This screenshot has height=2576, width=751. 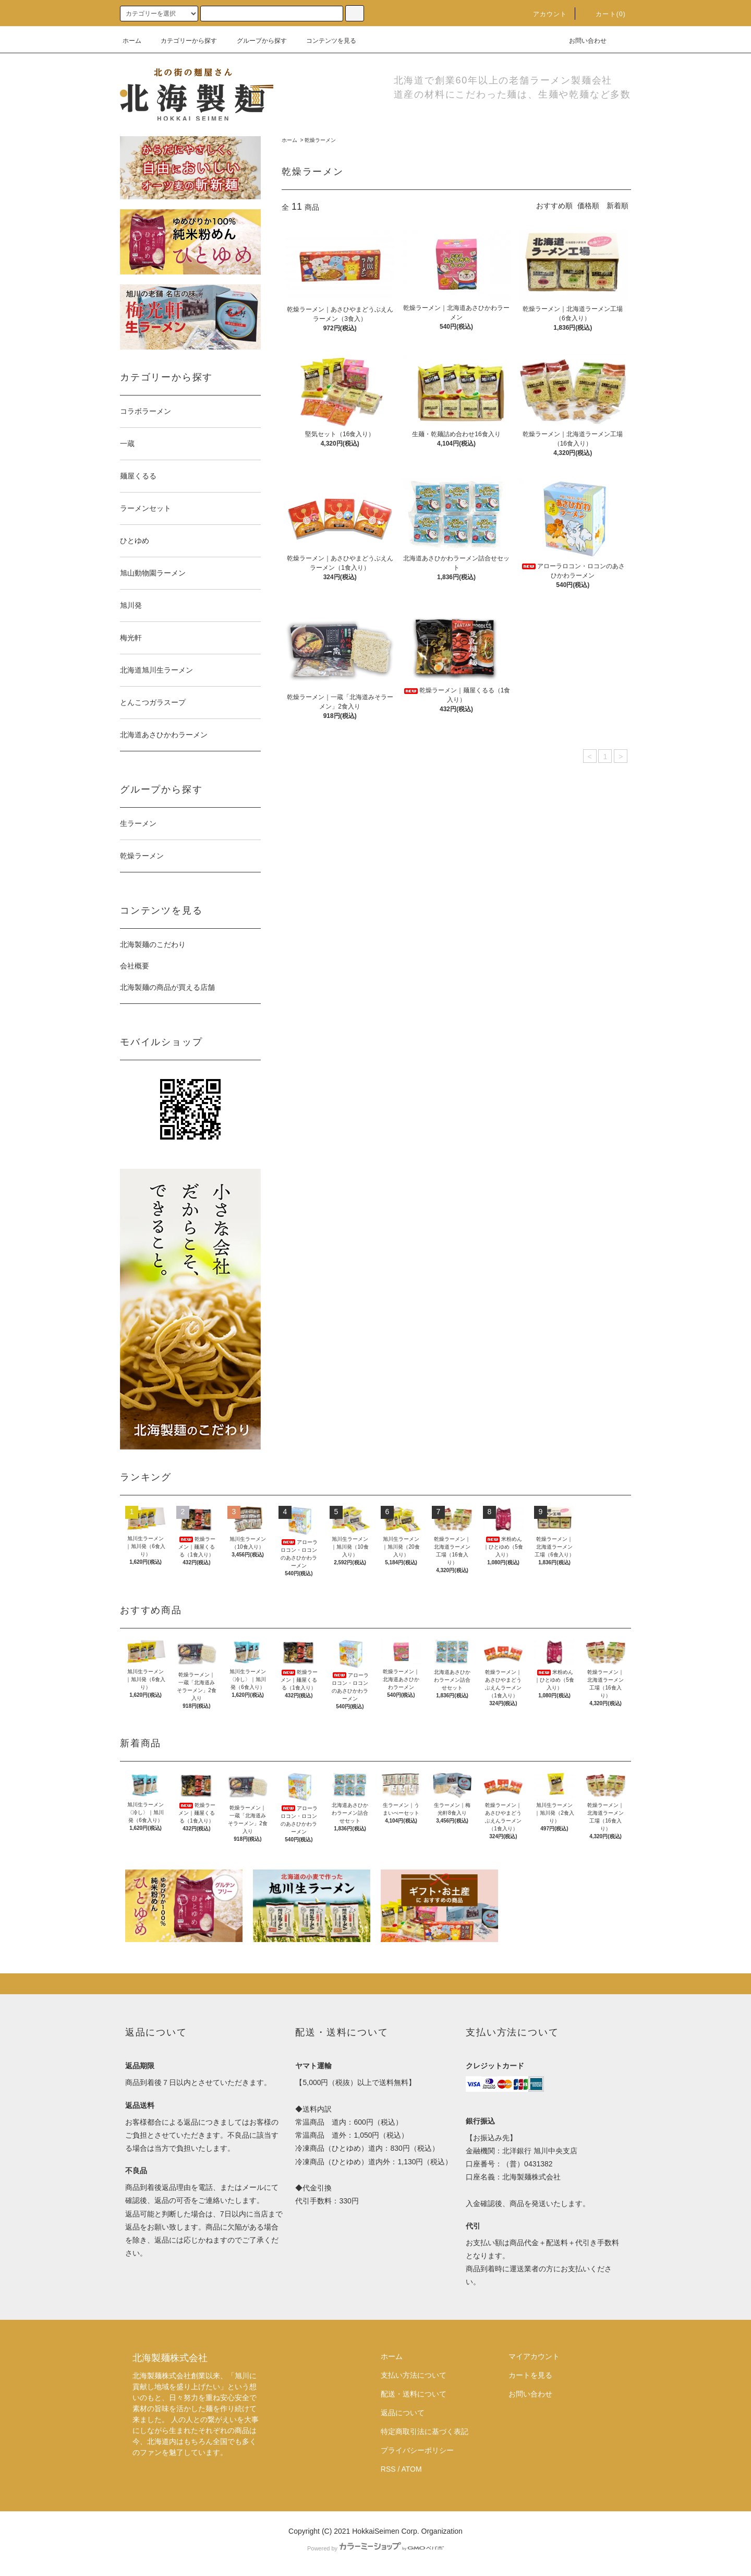 I want to click on Powered by, so click(x=375, y=2548).